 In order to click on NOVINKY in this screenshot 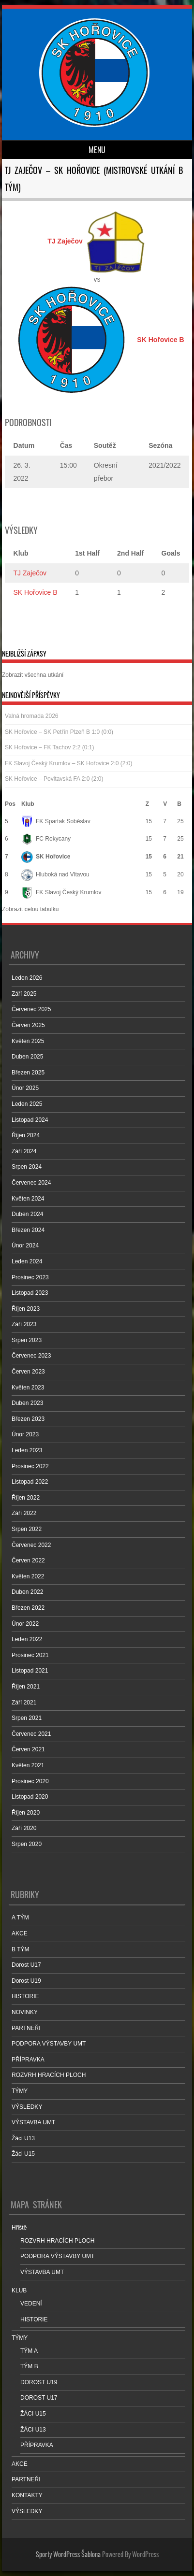, I will do `click(25, 2012)`.